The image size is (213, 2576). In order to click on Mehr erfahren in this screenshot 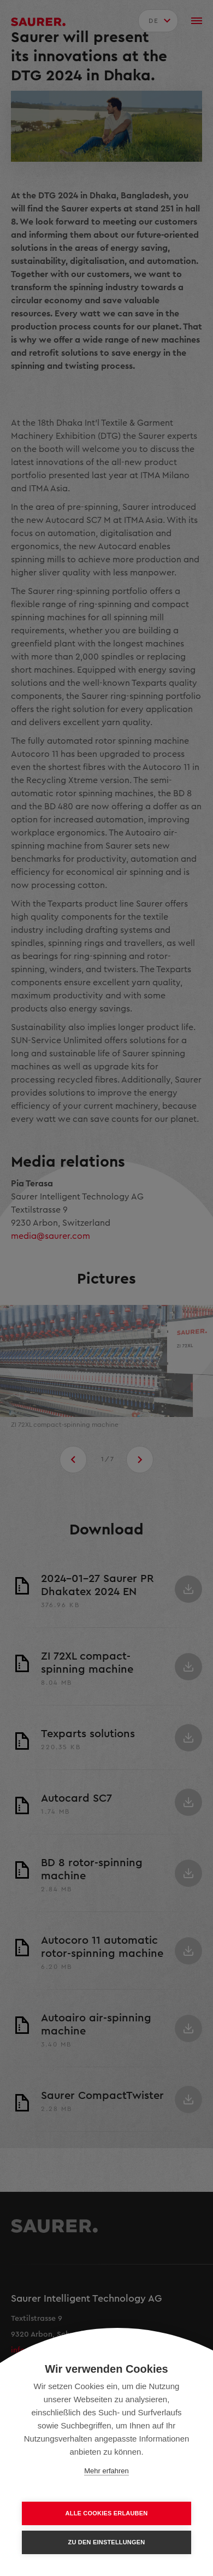, I will do `click(106, 2471)`.